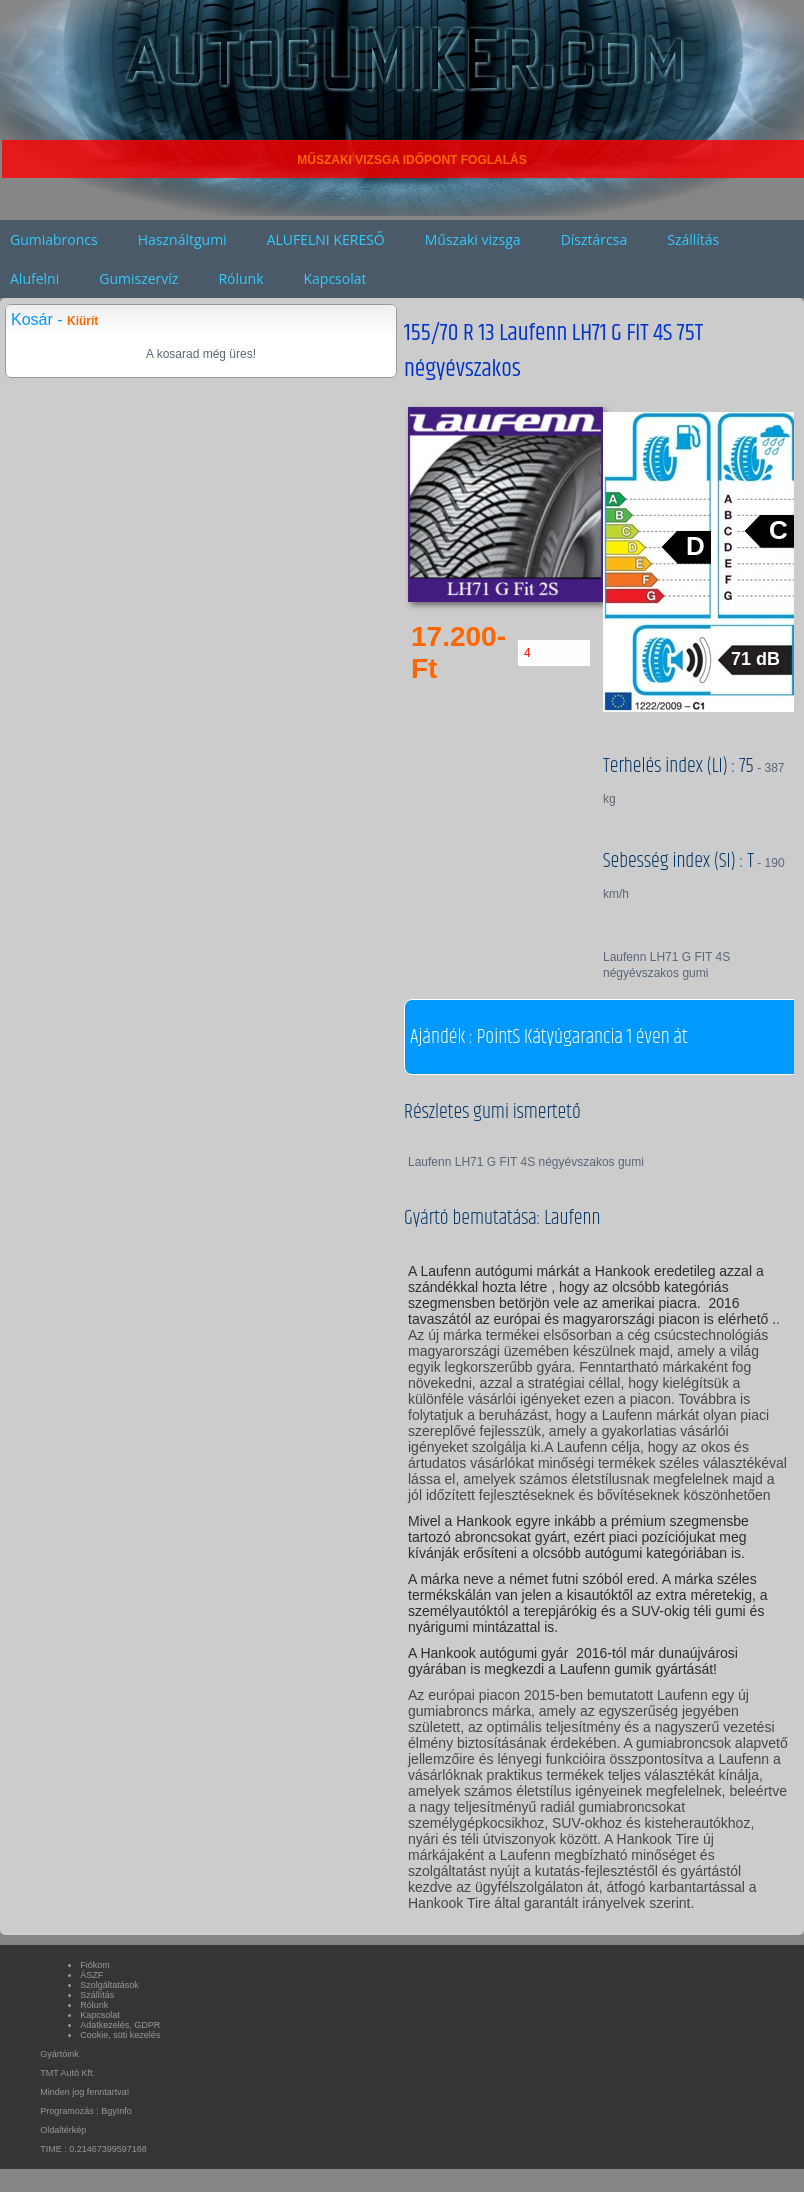 The width and height of the screenshot is (804, 2192). Describe the element at coordinates (82, 321) in the screenshot. I see `Kiürít` at that location.